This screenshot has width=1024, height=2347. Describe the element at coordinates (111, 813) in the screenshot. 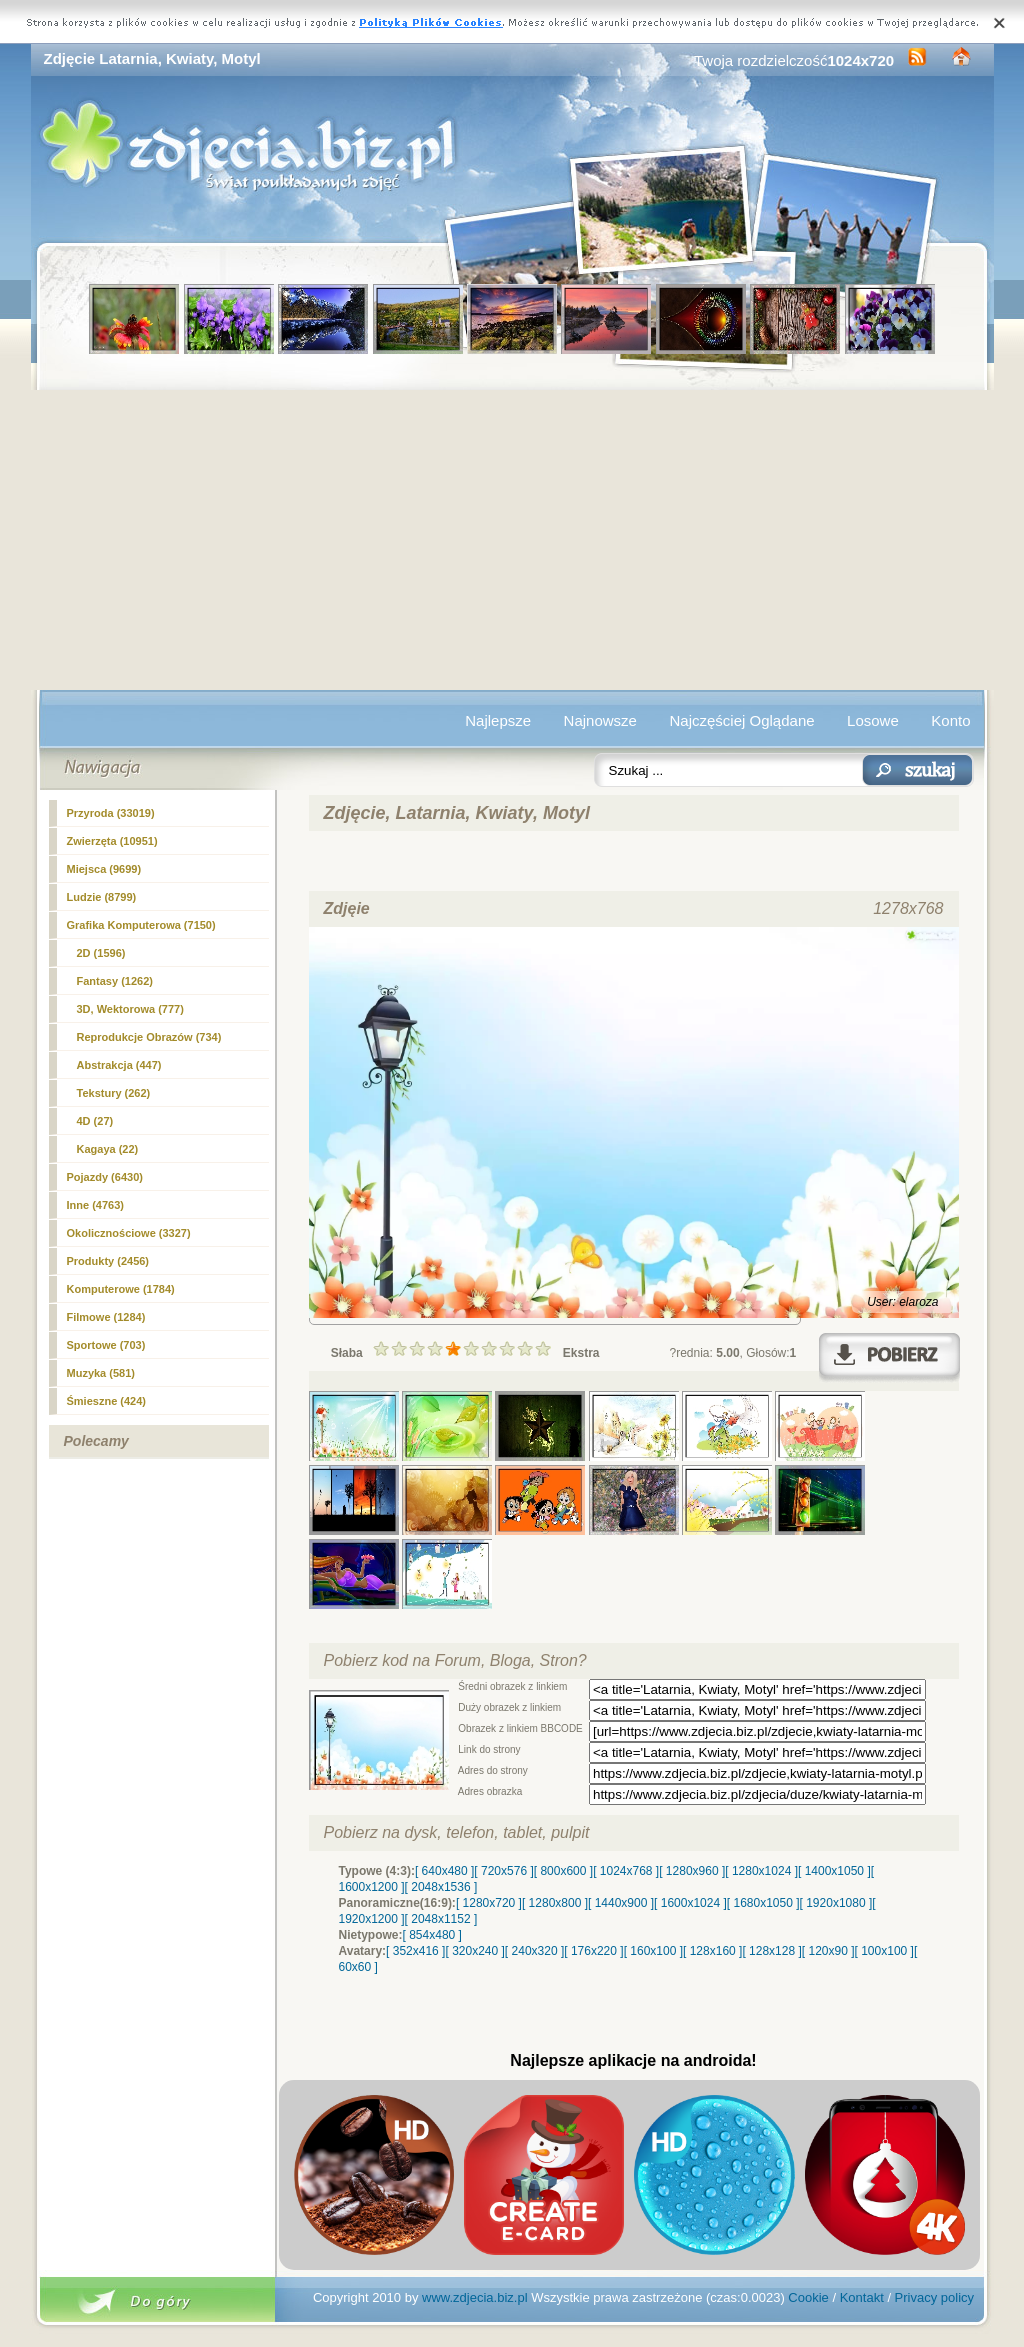

I see `Przyroda (33019)` at that location.